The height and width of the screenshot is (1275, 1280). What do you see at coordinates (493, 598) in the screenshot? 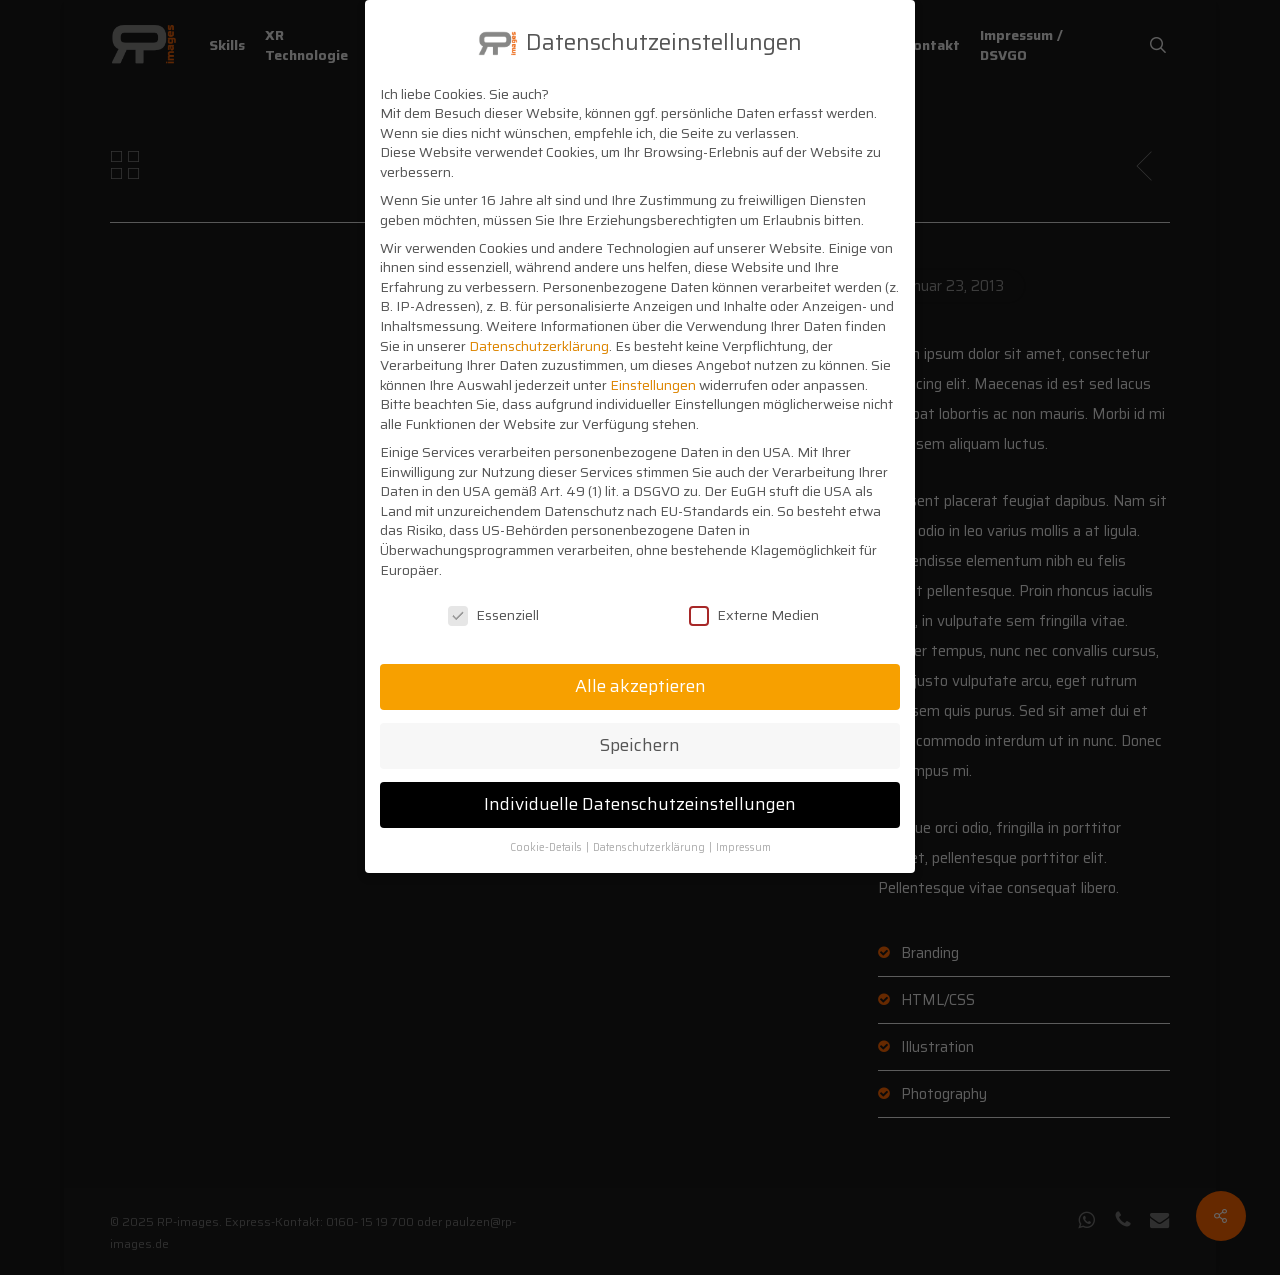
I see `Essenziell` at bounding box center [493, 598].